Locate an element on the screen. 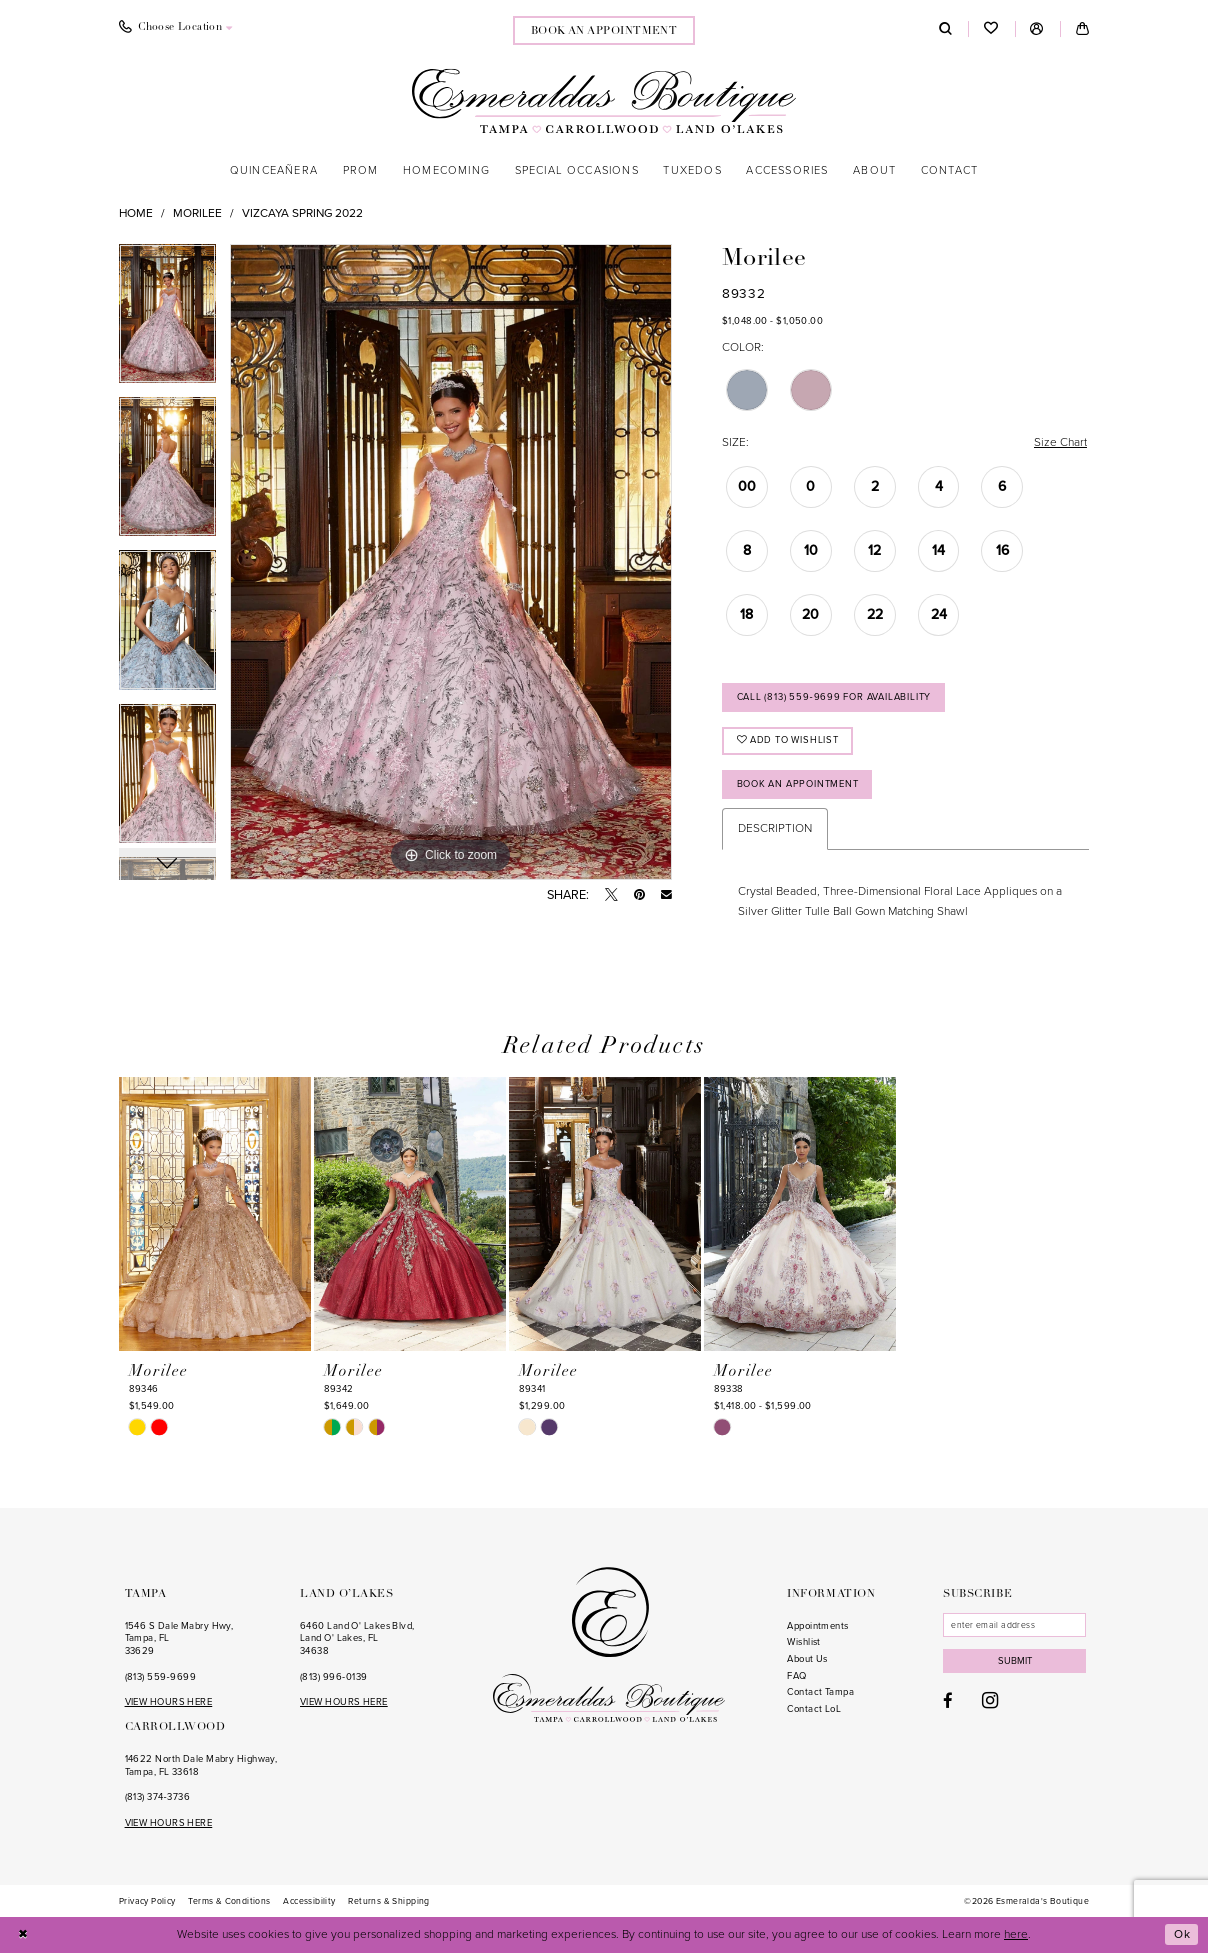 Image resolution: width=1208 pixels, height=1954 pixels. (813) 559‑9699 is located at coordinates (160, 1677).